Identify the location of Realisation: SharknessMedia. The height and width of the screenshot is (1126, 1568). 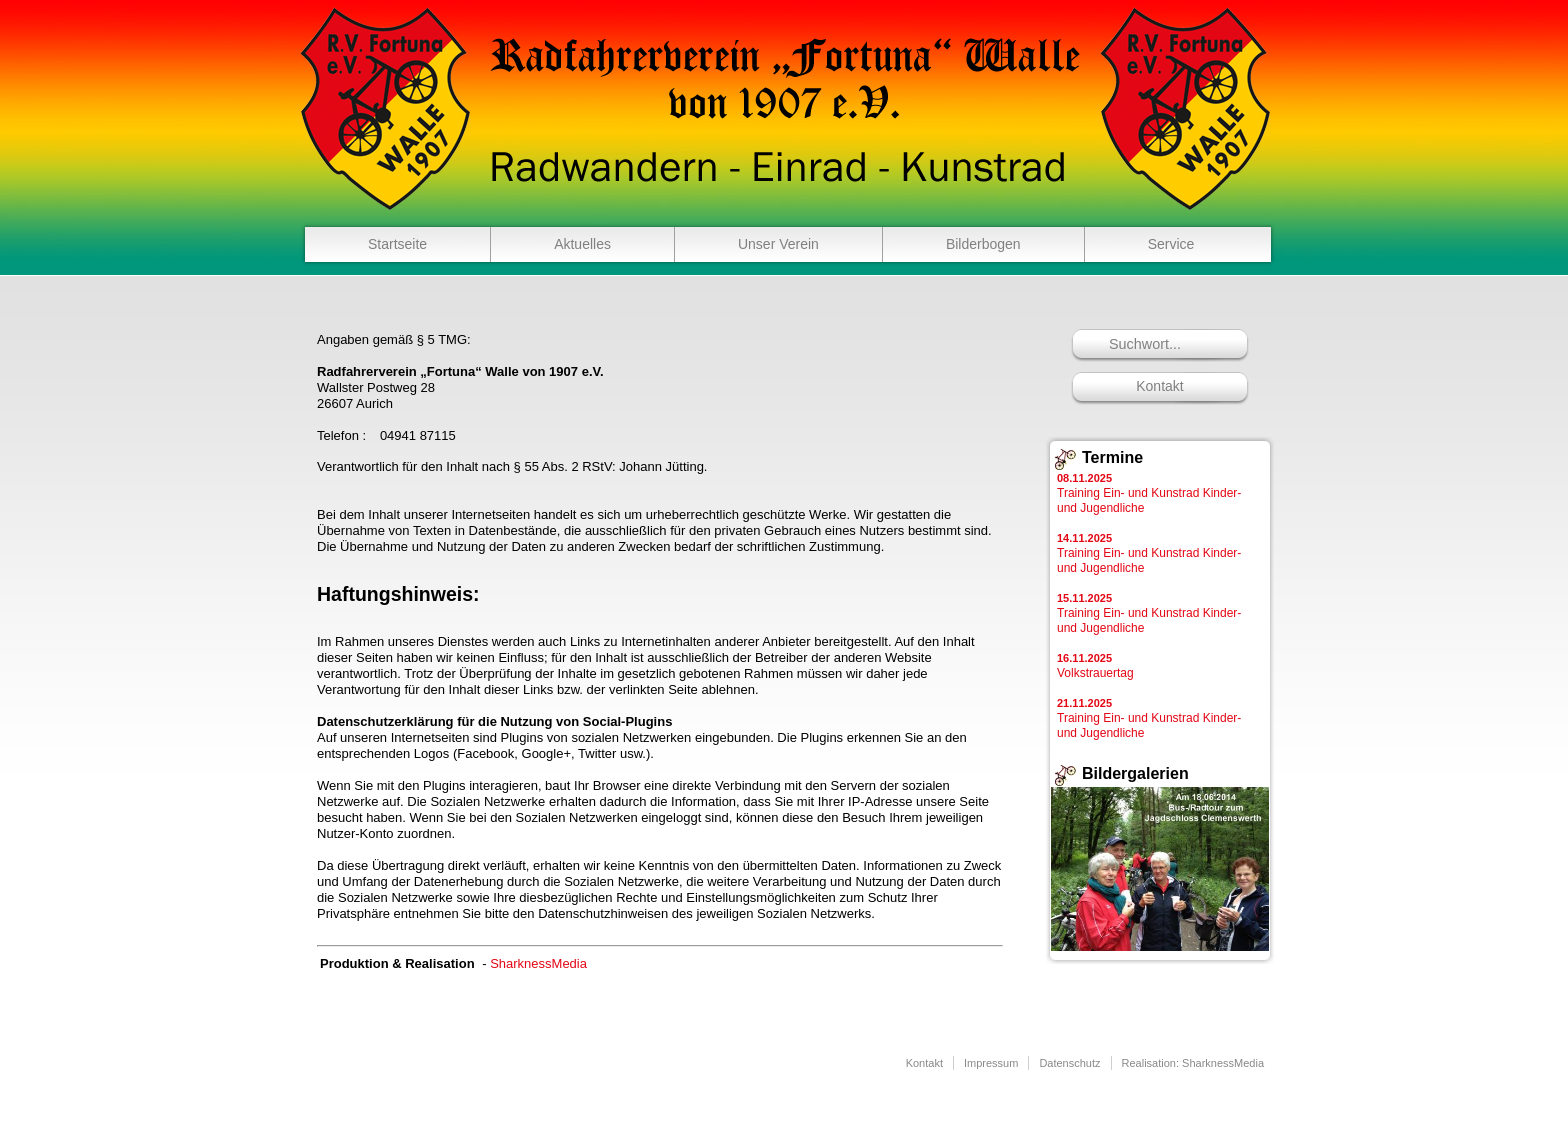
(1193, 1063).